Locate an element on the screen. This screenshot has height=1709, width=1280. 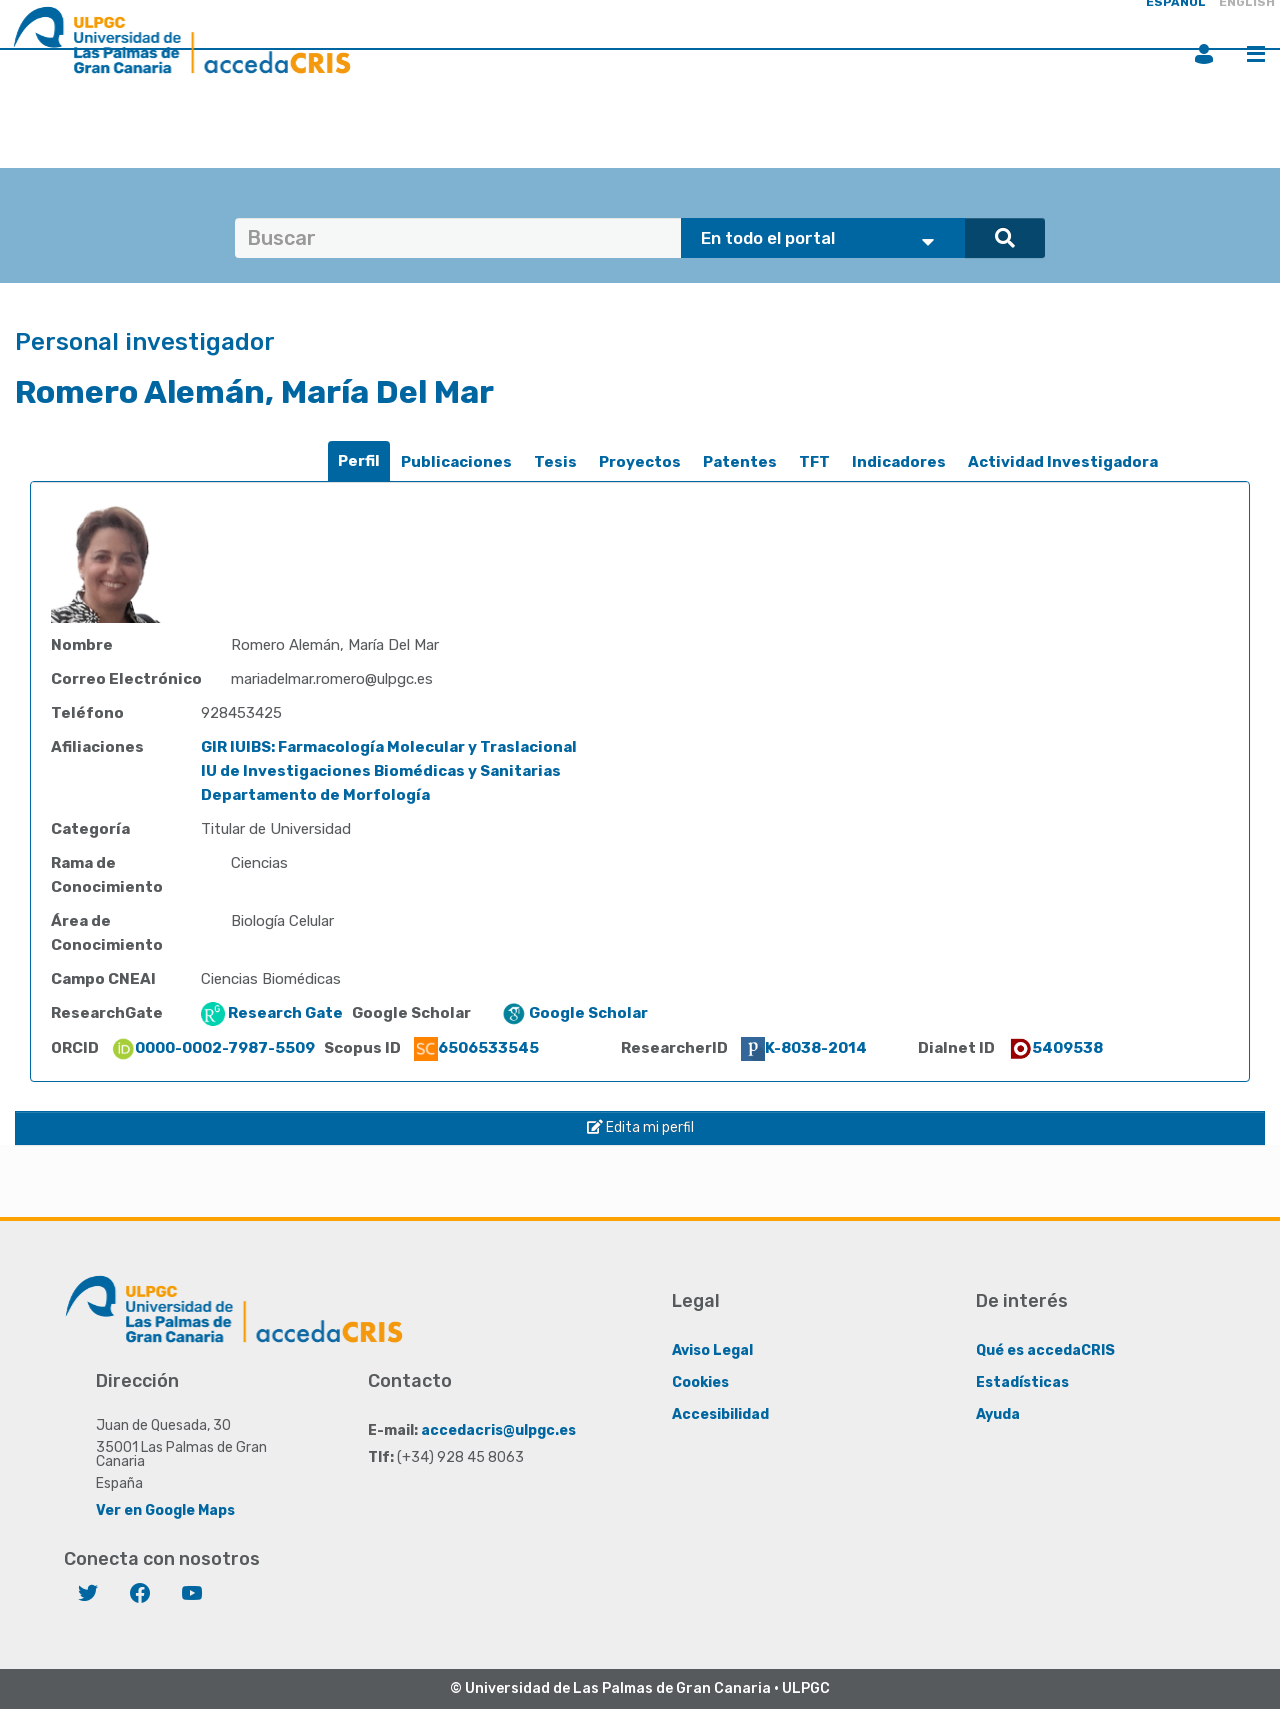
5409538 is located at coordinates (1055, 1048).